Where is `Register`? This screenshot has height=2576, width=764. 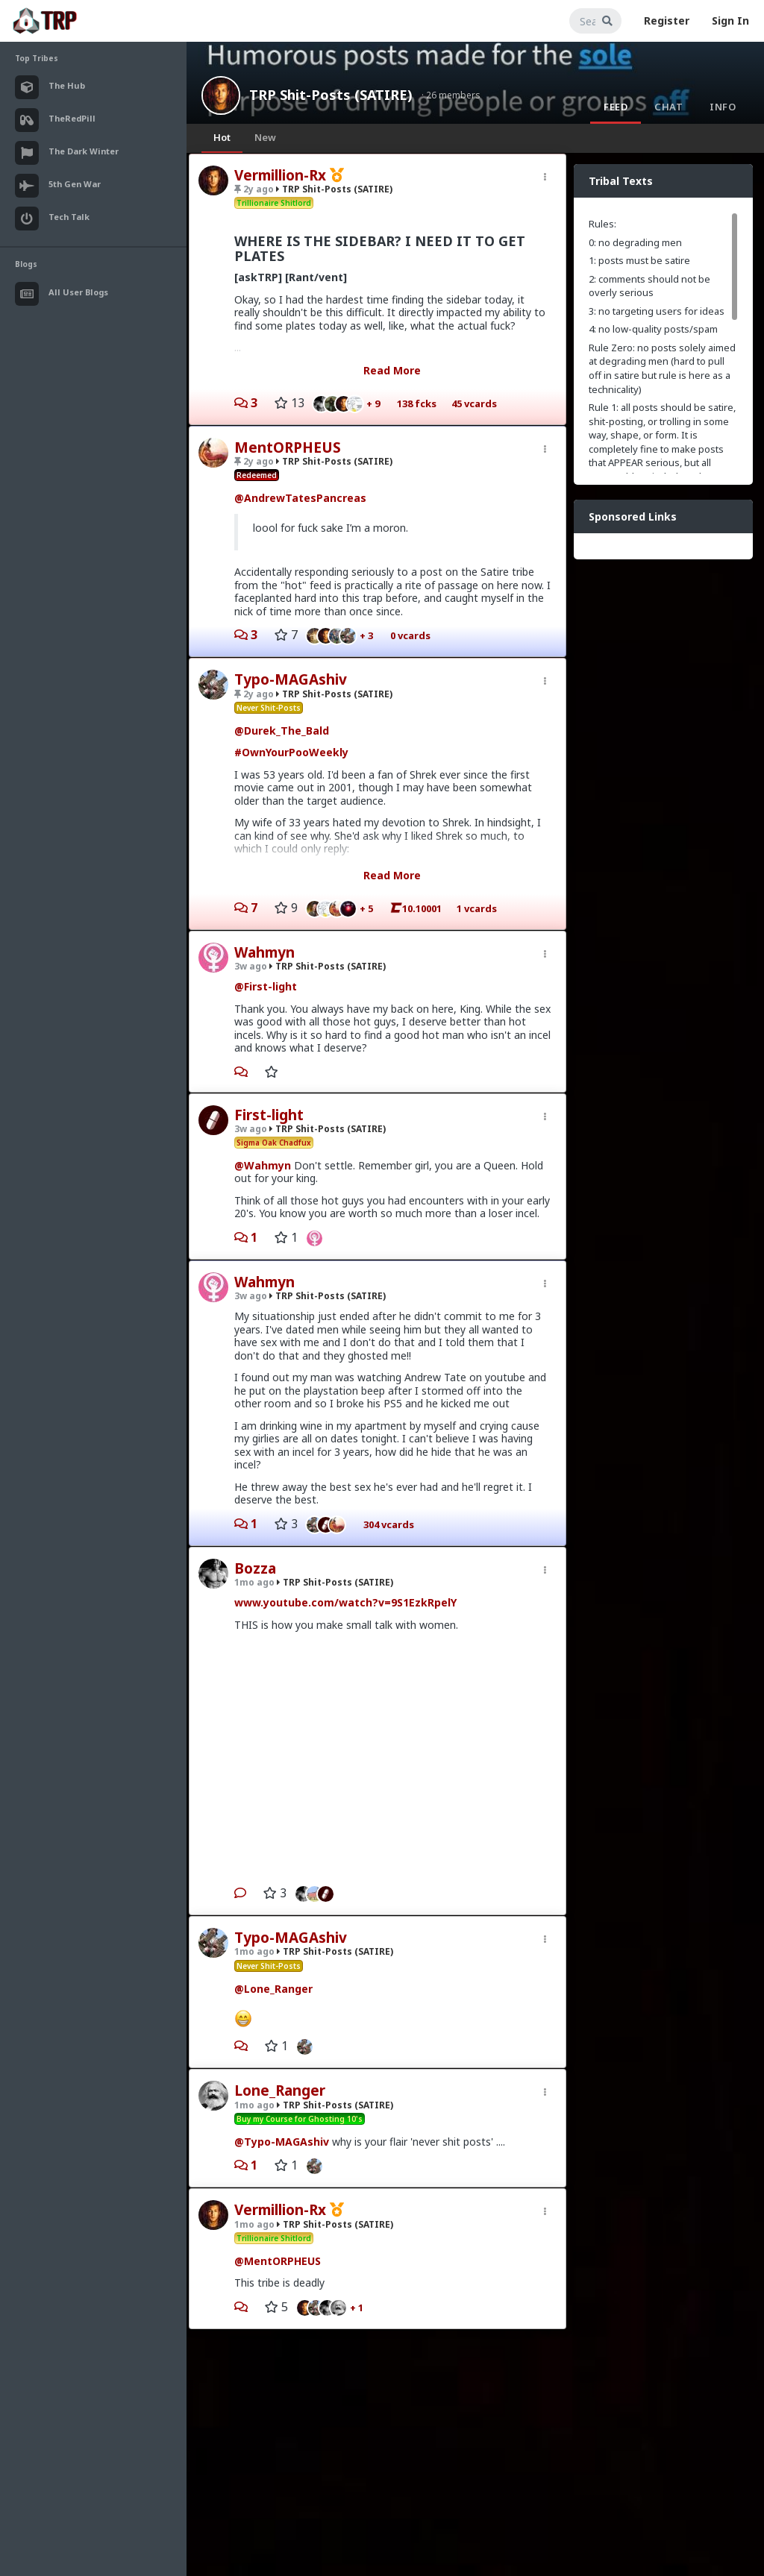 Register is located at coordinates (666, 20).